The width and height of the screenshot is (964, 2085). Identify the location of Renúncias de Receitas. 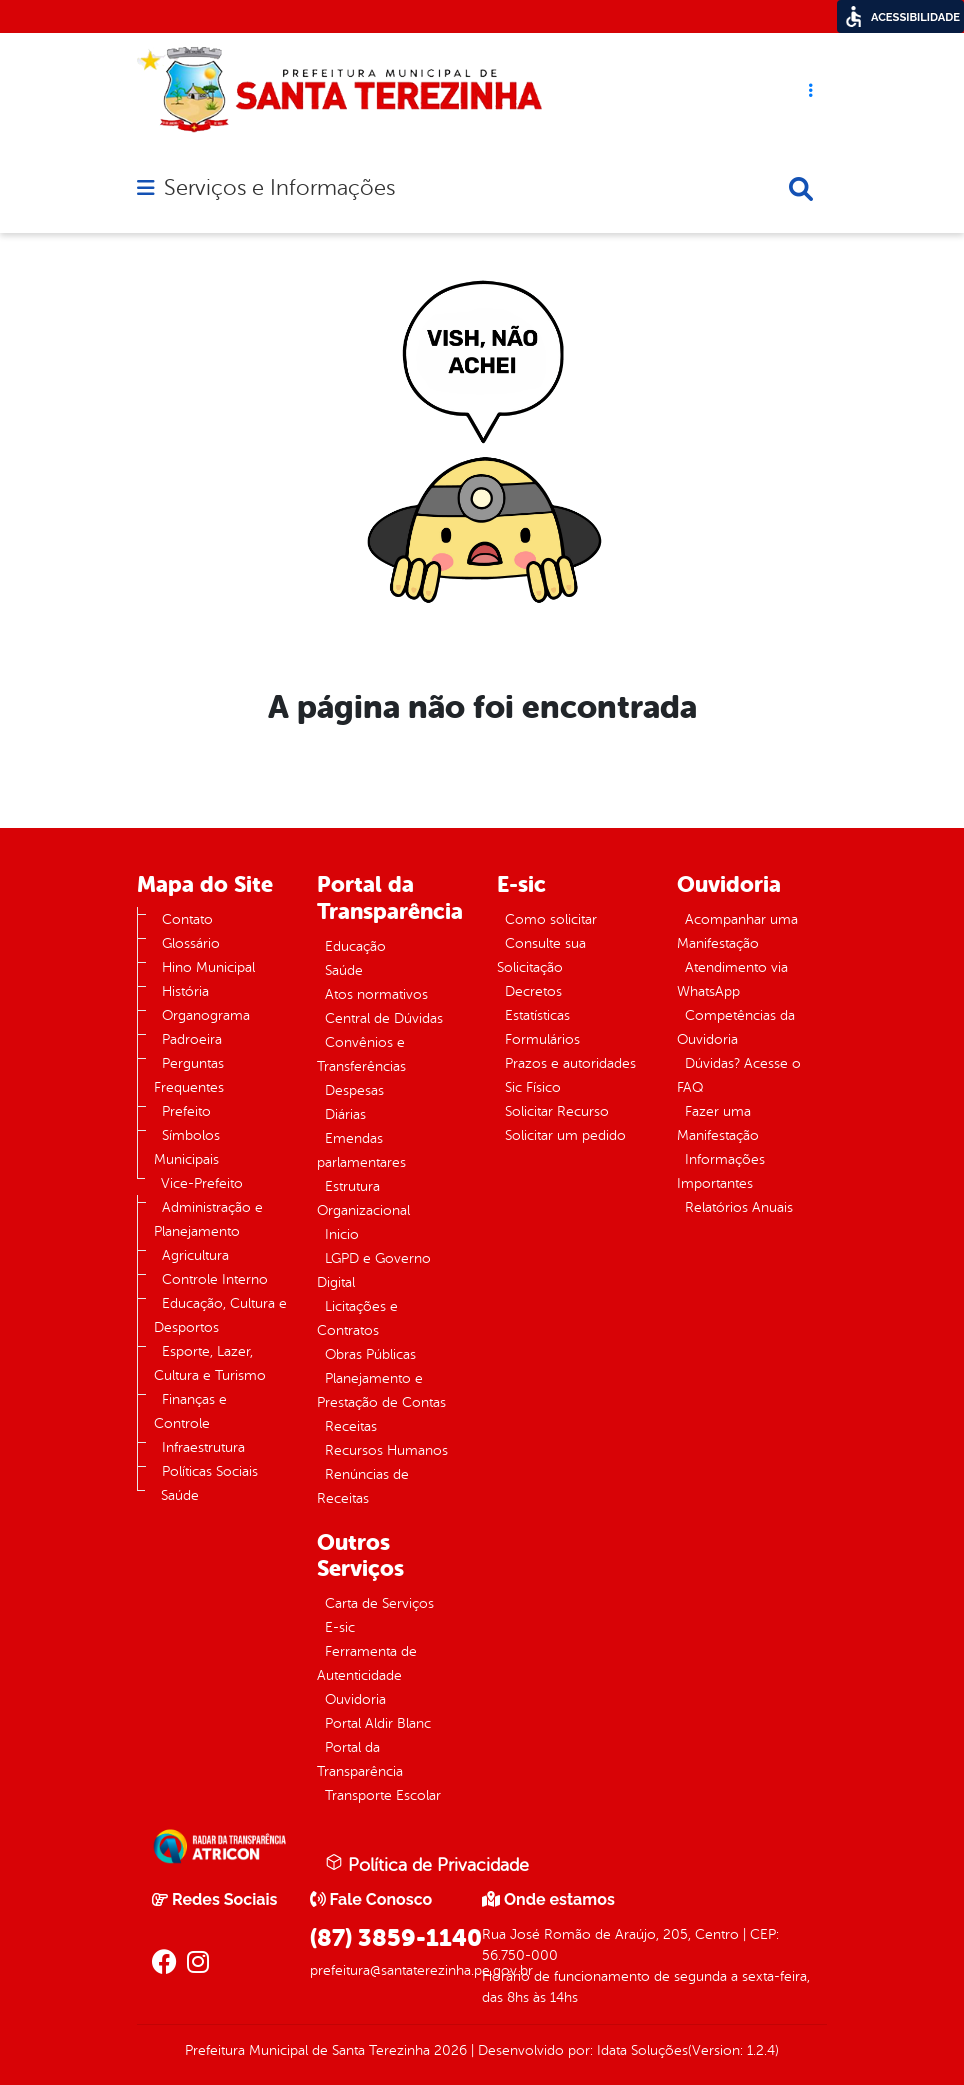
(363, 1486).